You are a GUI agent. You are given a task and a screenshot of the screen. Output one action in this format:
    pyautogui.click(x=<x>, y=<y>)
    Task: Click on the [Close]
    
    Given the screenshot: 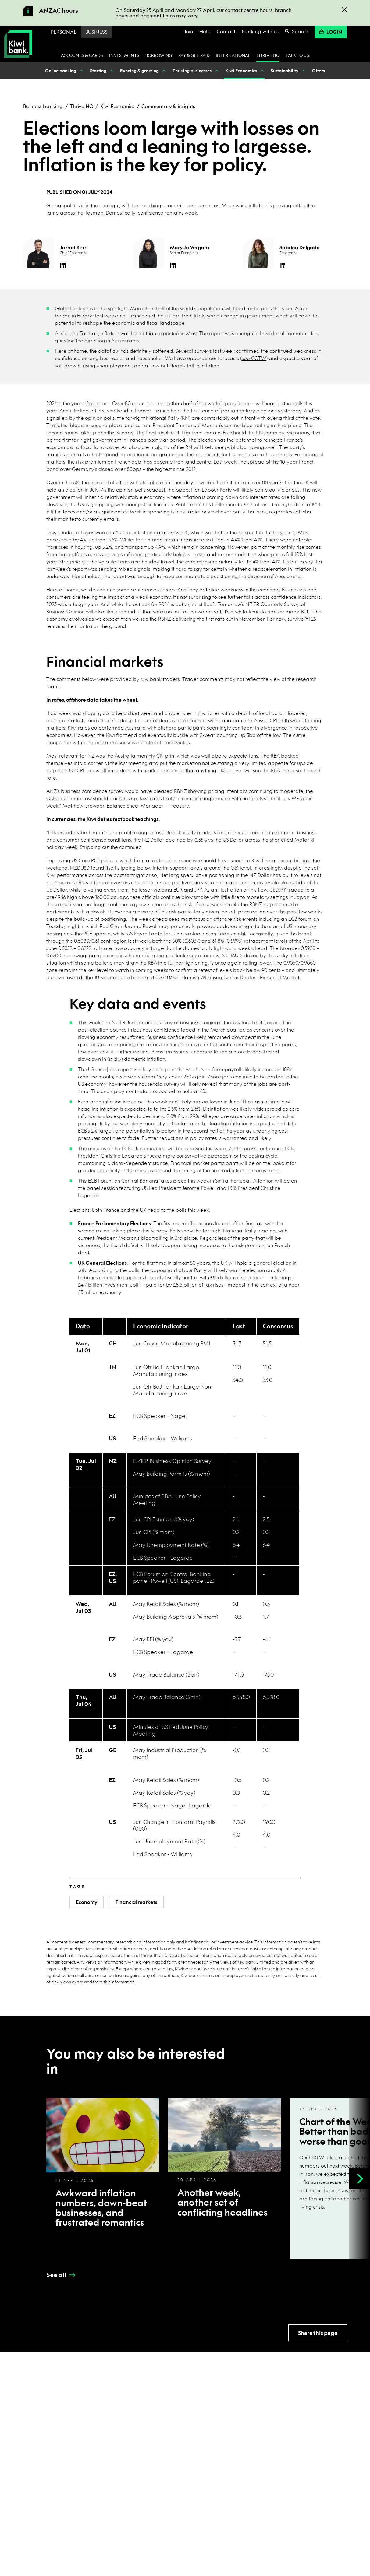 What is the action you would take?
    pyautogui.click(x=344, y=9)
    